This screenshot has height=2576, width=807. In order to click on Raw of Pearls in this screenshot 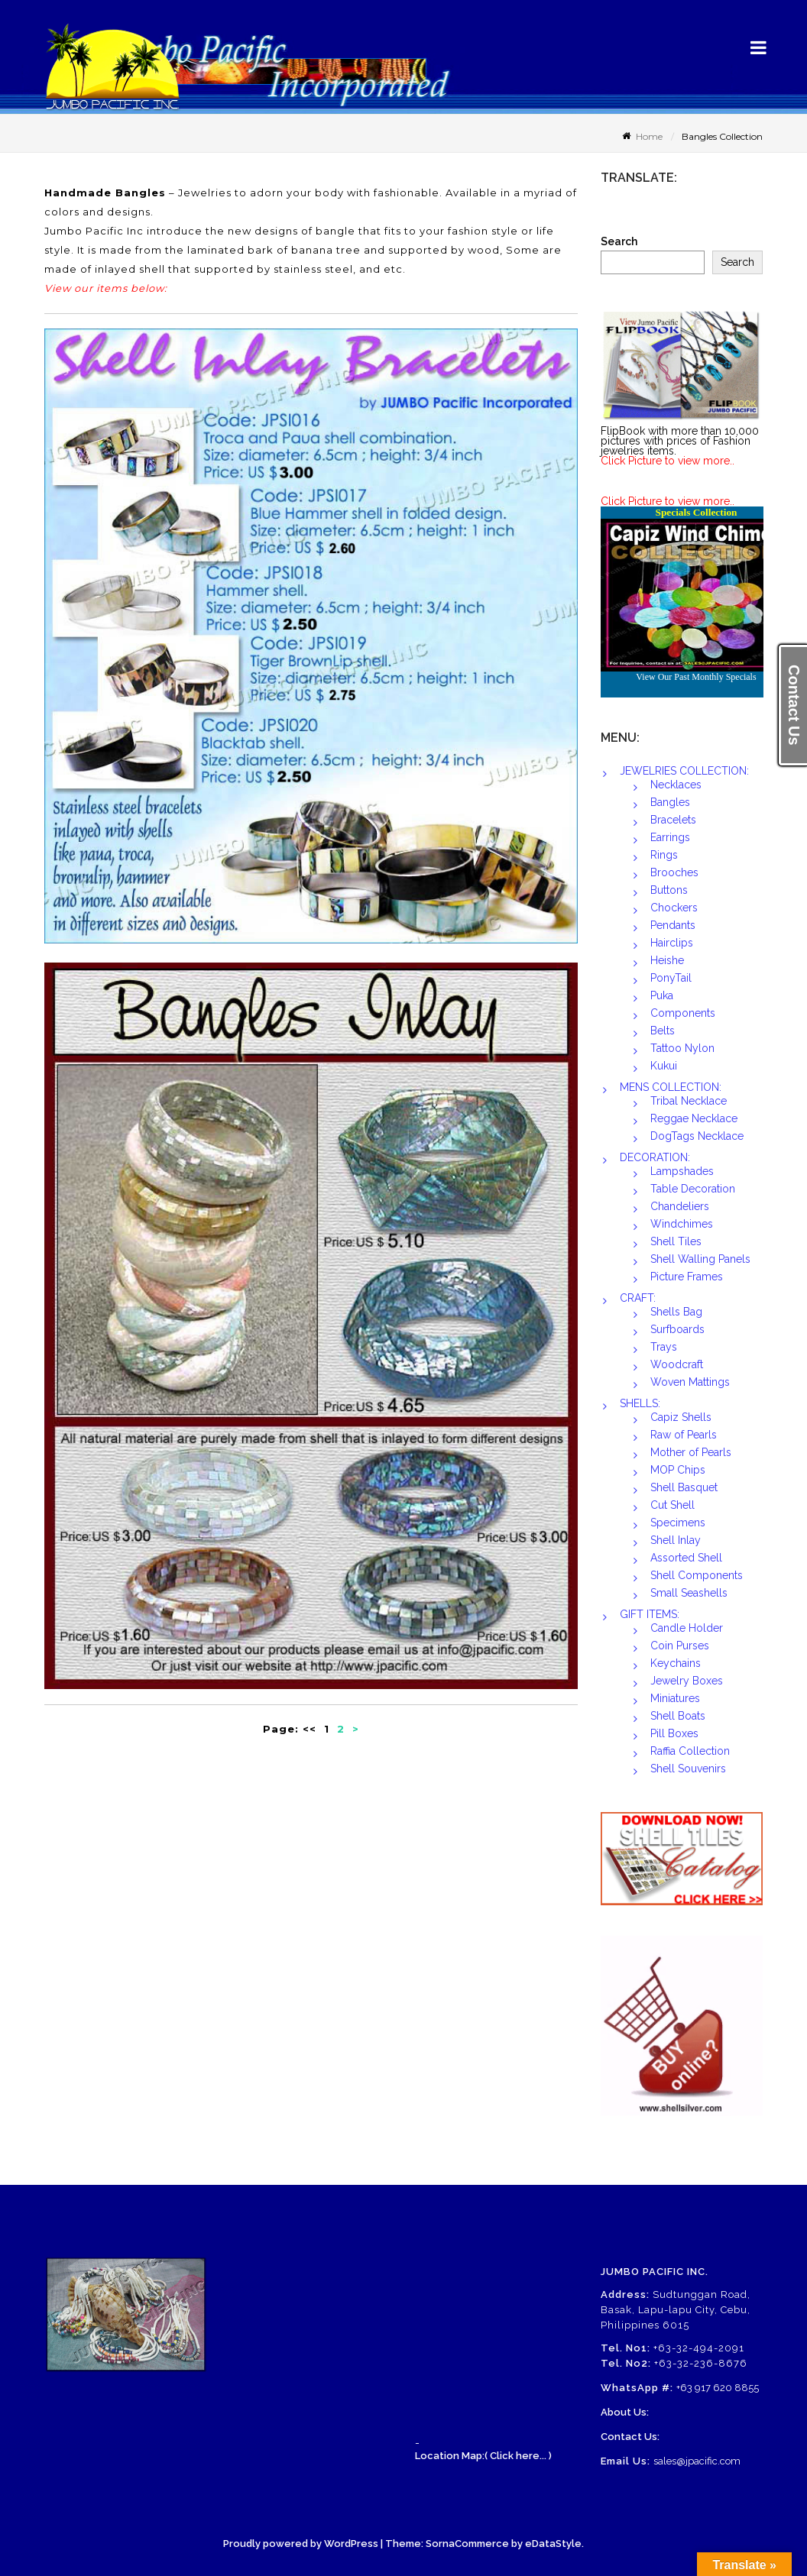, I will do `click(683, 1435)`.